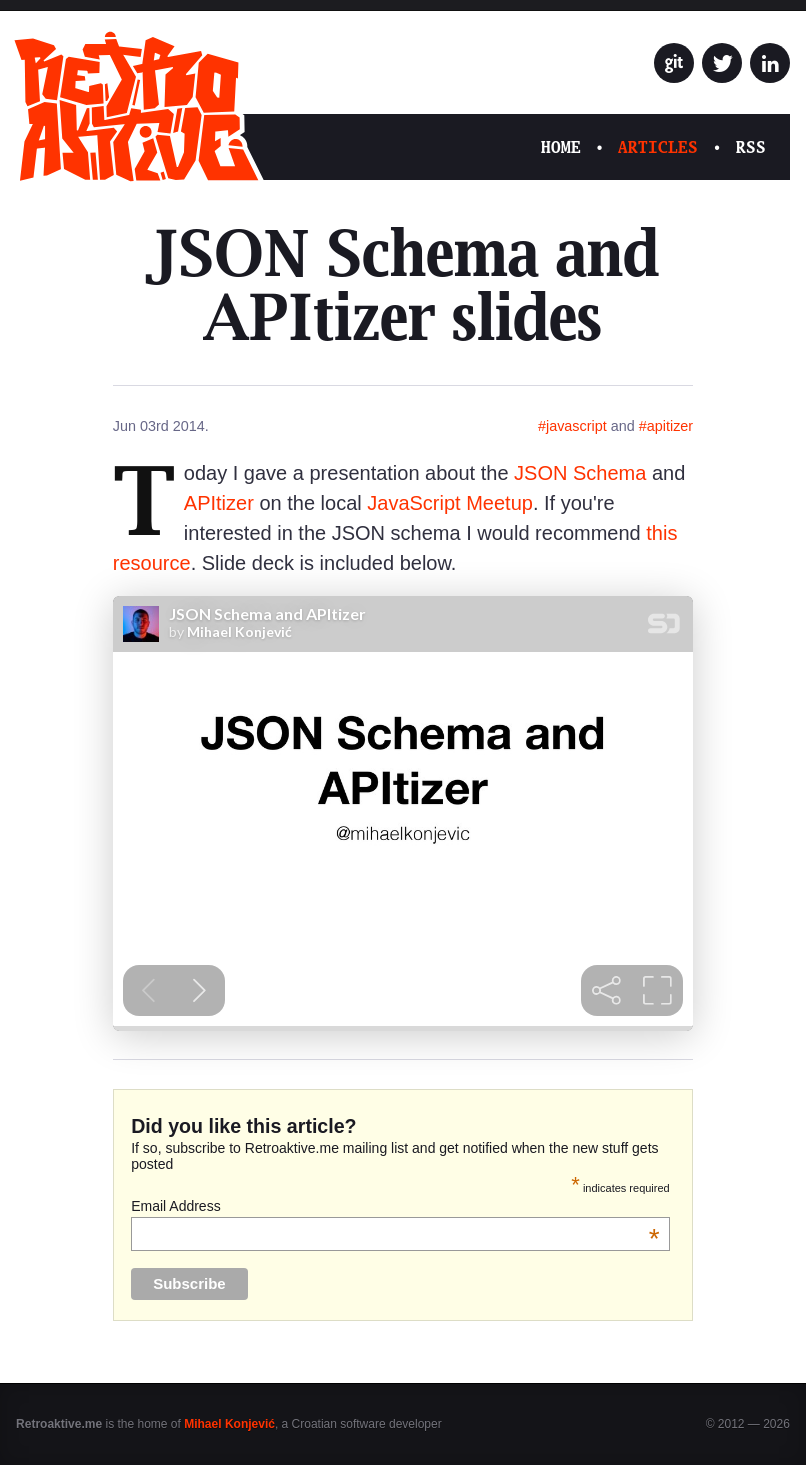 This screenshot has width=806, height=1465. What do you see at coordinates (229, 1424) in the screenshot?
I see `Mihael Konjević` at bounding box center [229, 1424].